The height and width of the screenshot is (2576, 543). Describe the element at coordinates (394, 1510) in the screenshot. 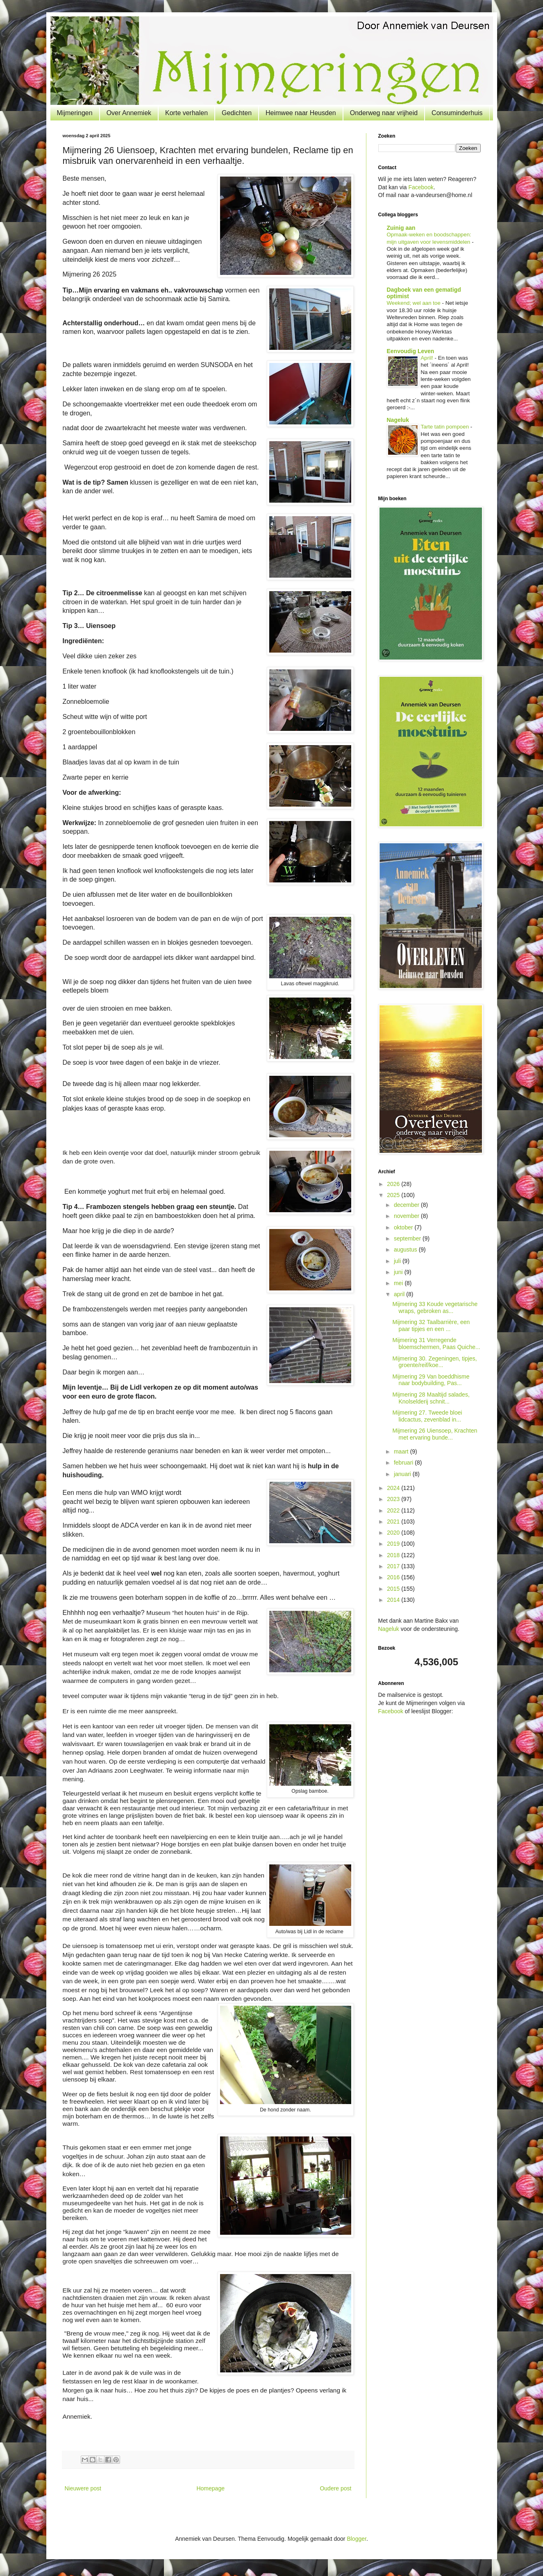

I see `2022` at that location.